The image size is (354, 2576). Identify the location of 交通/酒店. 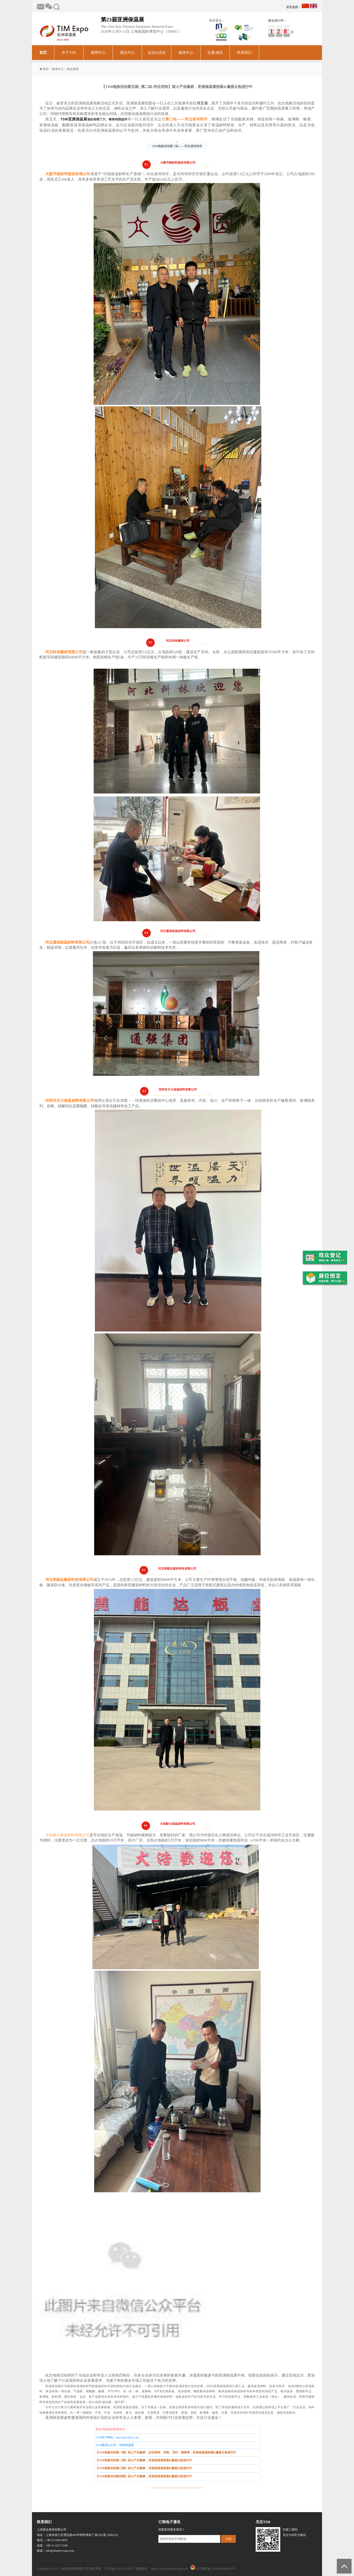
(215, 53).